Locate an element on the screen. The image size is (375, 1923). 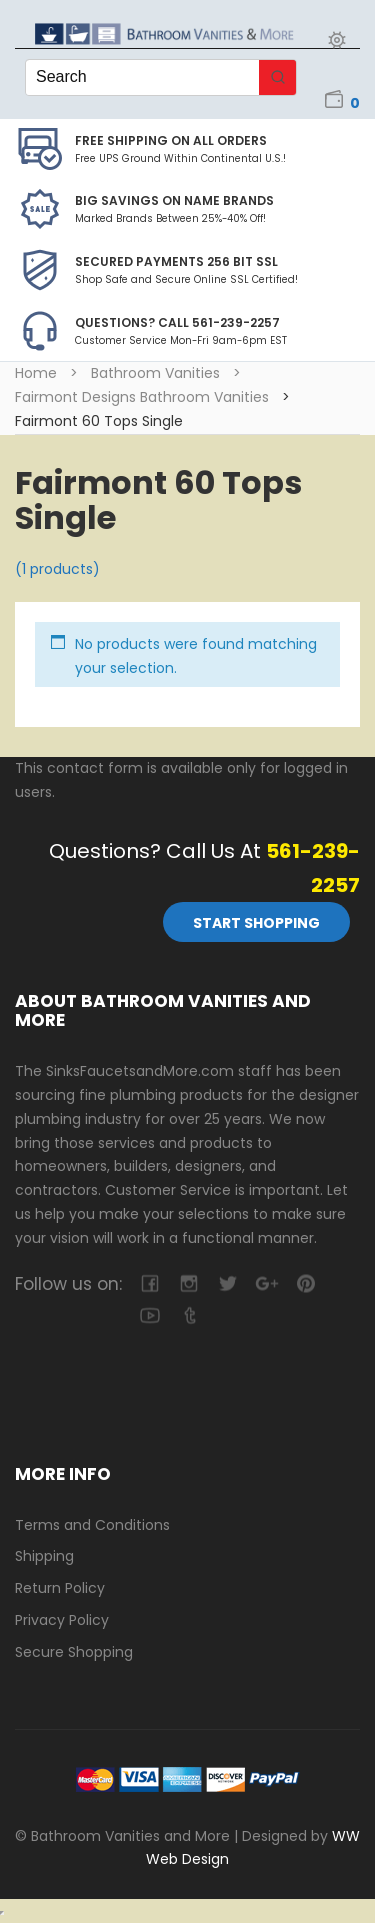
Home is located at coordinates (36, 373).